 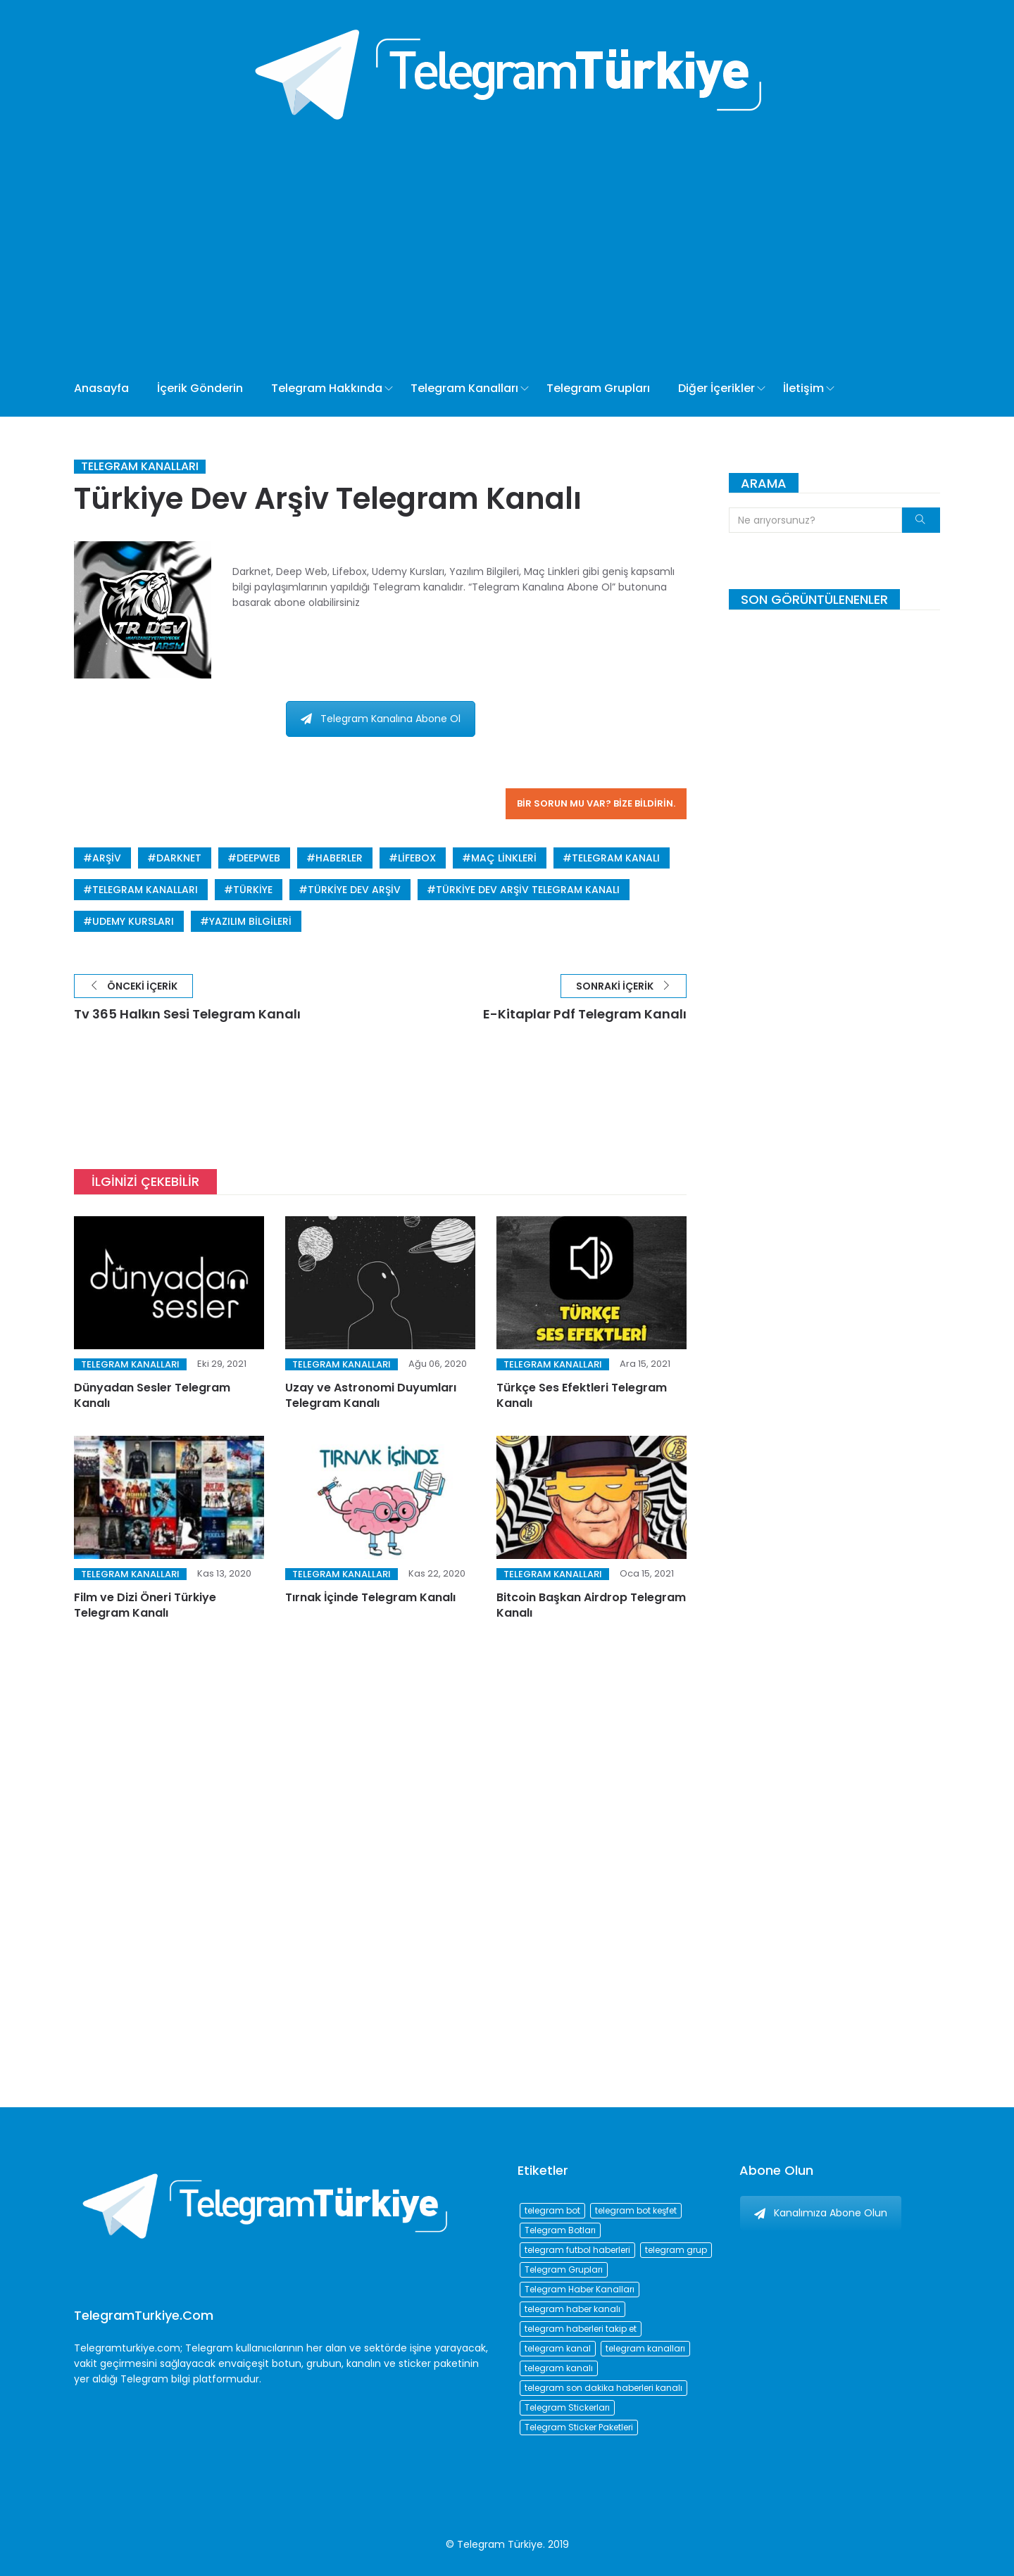 I want to click on İletişim, so click(x=803, y=388).